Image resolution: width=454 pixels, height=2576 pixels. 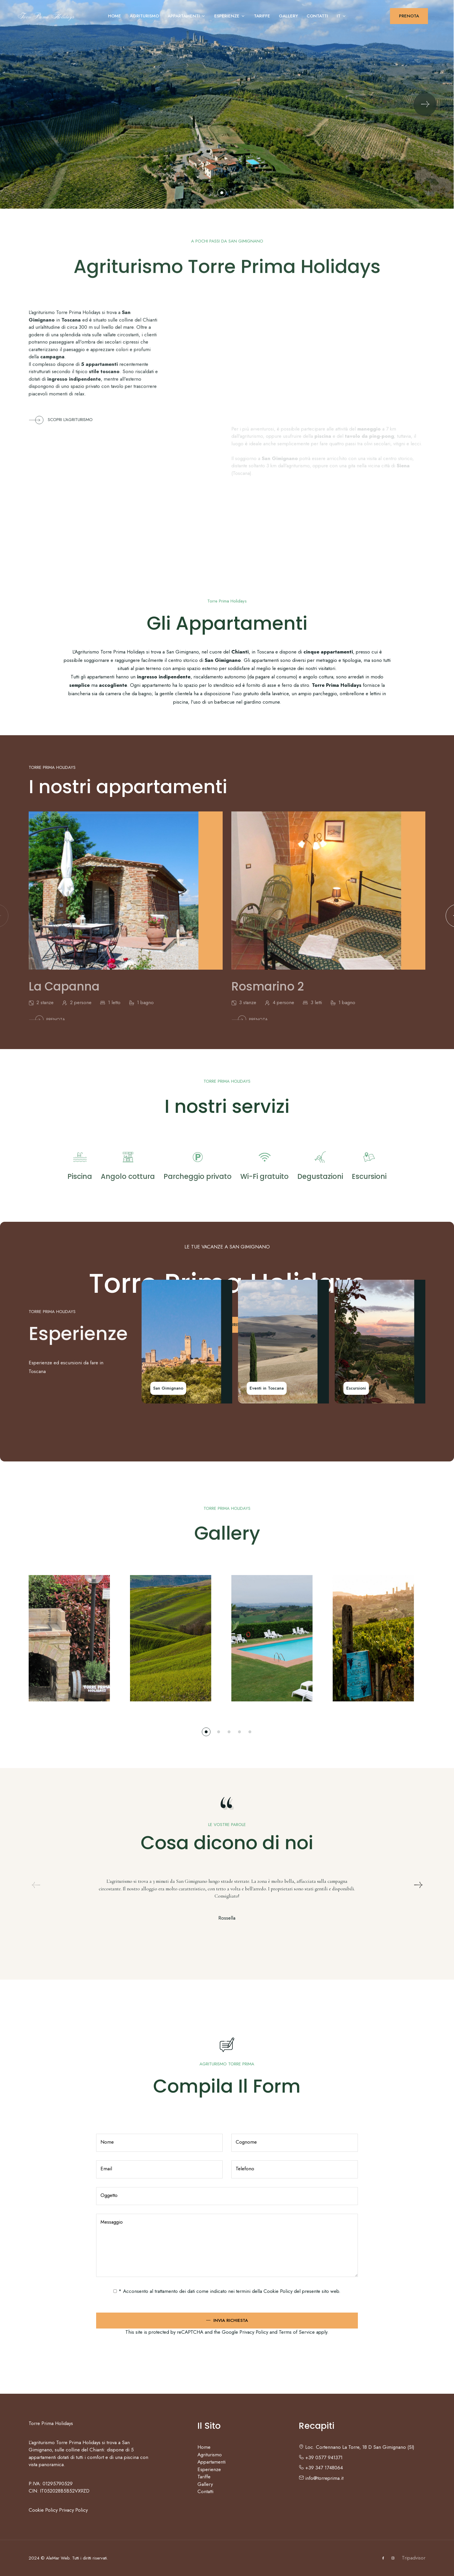 What do you see at coordinates (73, 2509) in the screenshot?
I see `Privacy Policy` at bounding box center [73, 2509].